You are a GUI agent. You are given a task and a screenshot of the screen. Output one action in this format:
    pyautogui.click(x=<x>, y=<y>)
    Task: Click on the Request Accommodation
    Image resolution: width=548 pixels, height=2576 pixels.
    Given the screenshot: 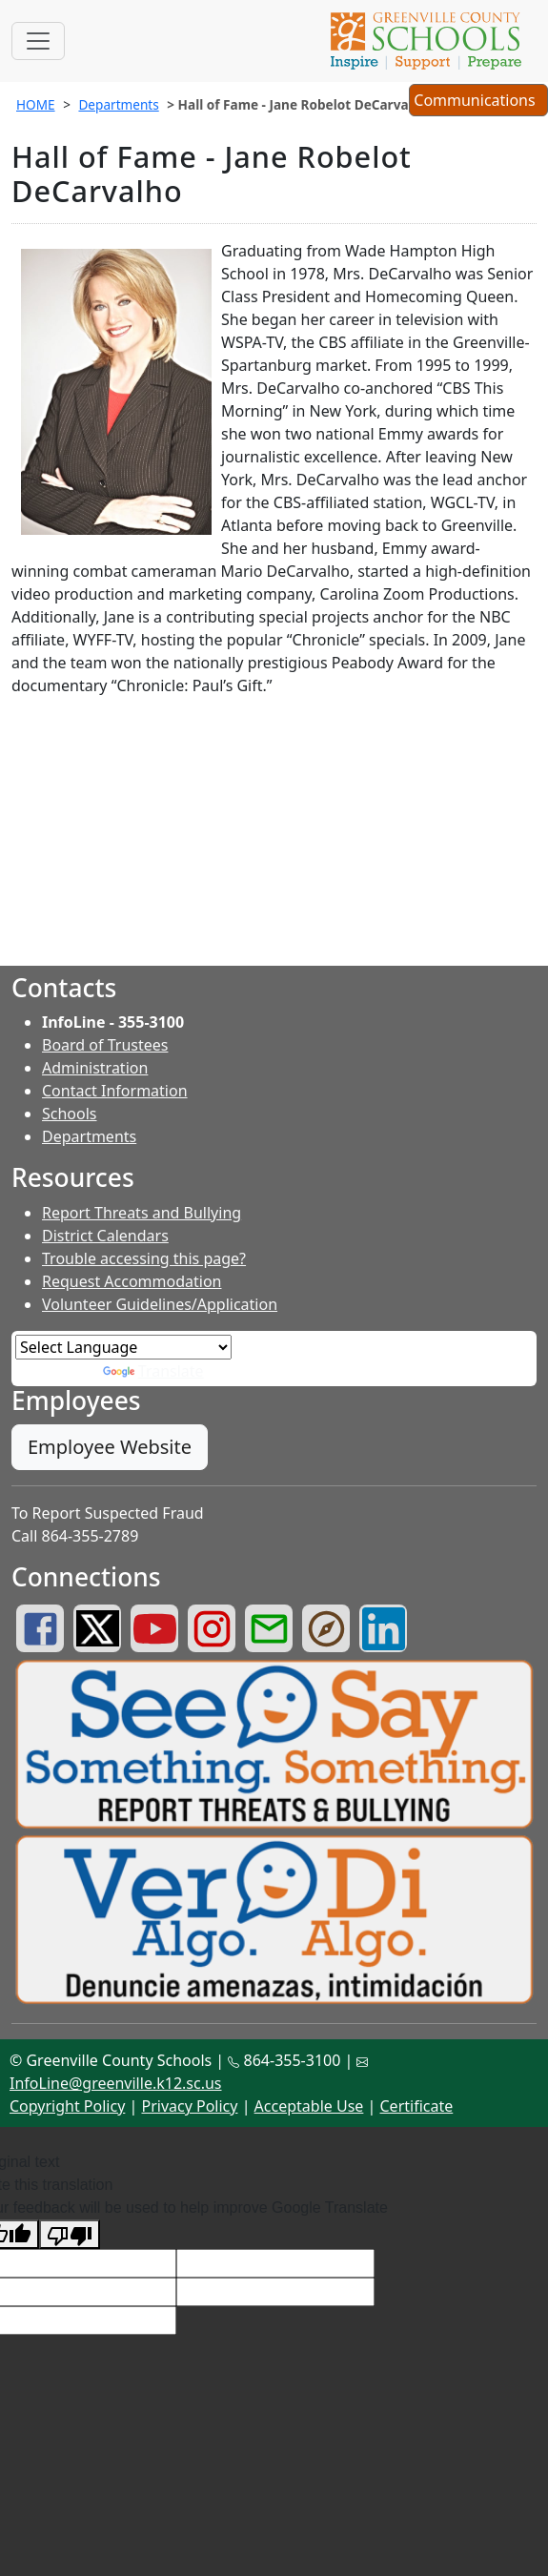 What is the action you would take?
    pyautogui.click(x=131, y=1281)
    